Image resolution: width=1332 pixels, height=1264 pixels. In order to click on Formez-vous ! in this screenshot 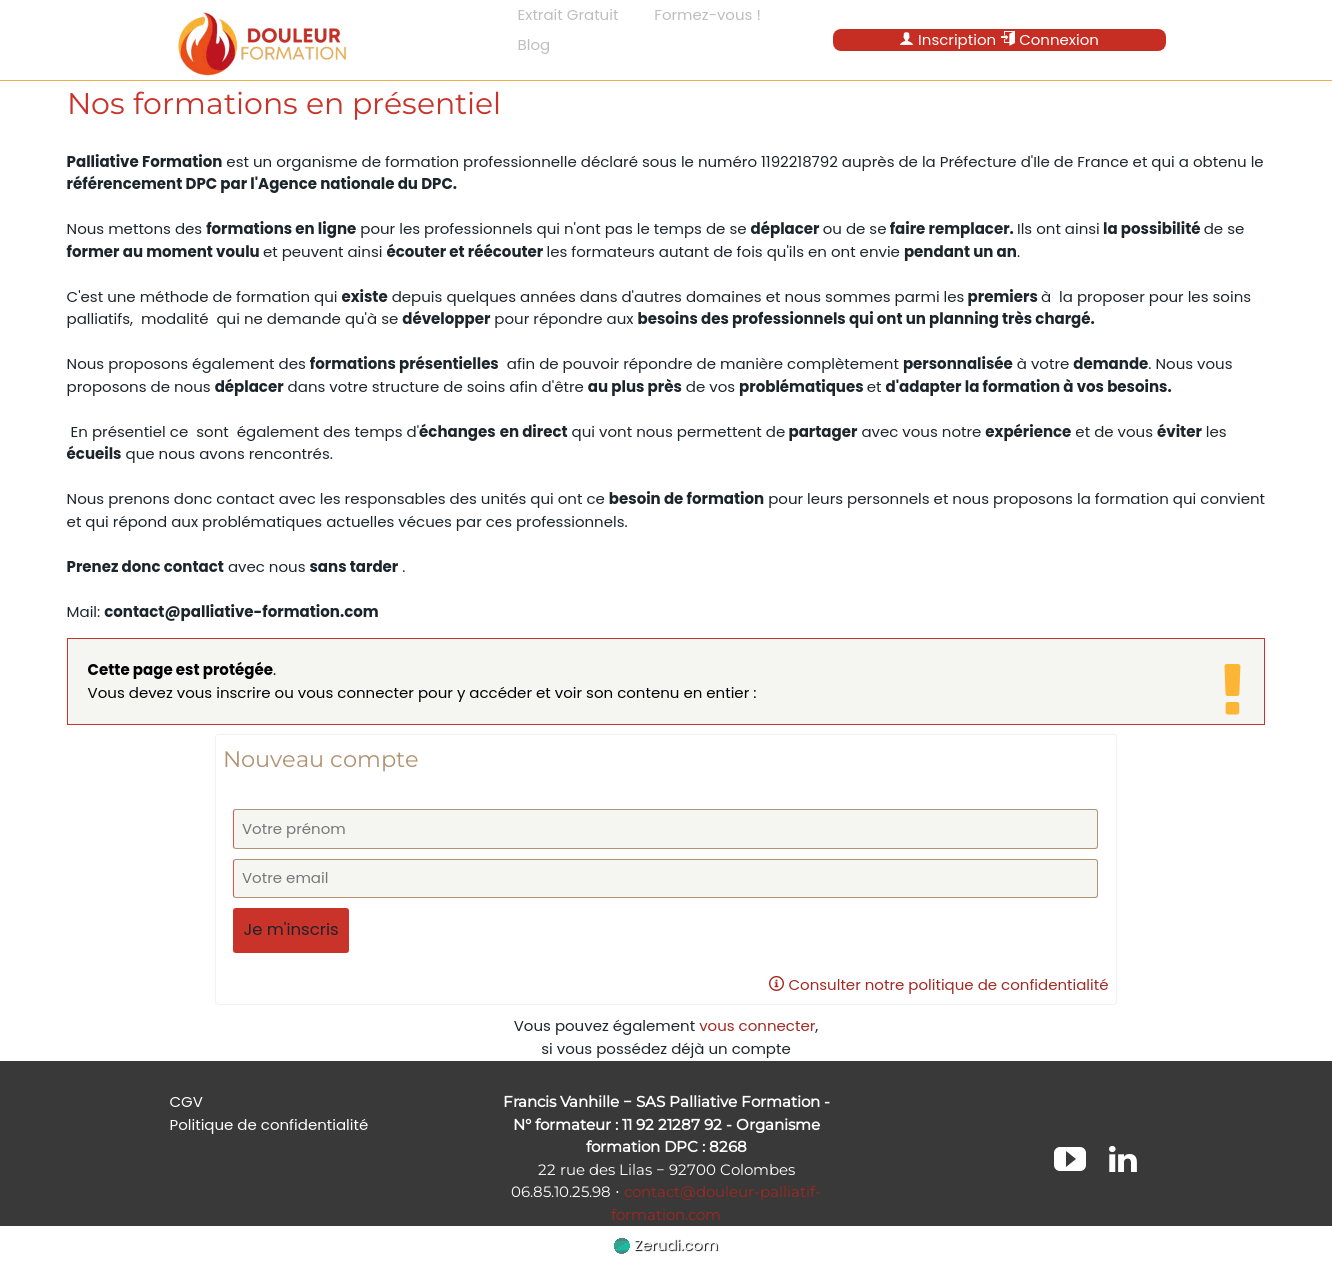, I will do `click(707, 14)`.